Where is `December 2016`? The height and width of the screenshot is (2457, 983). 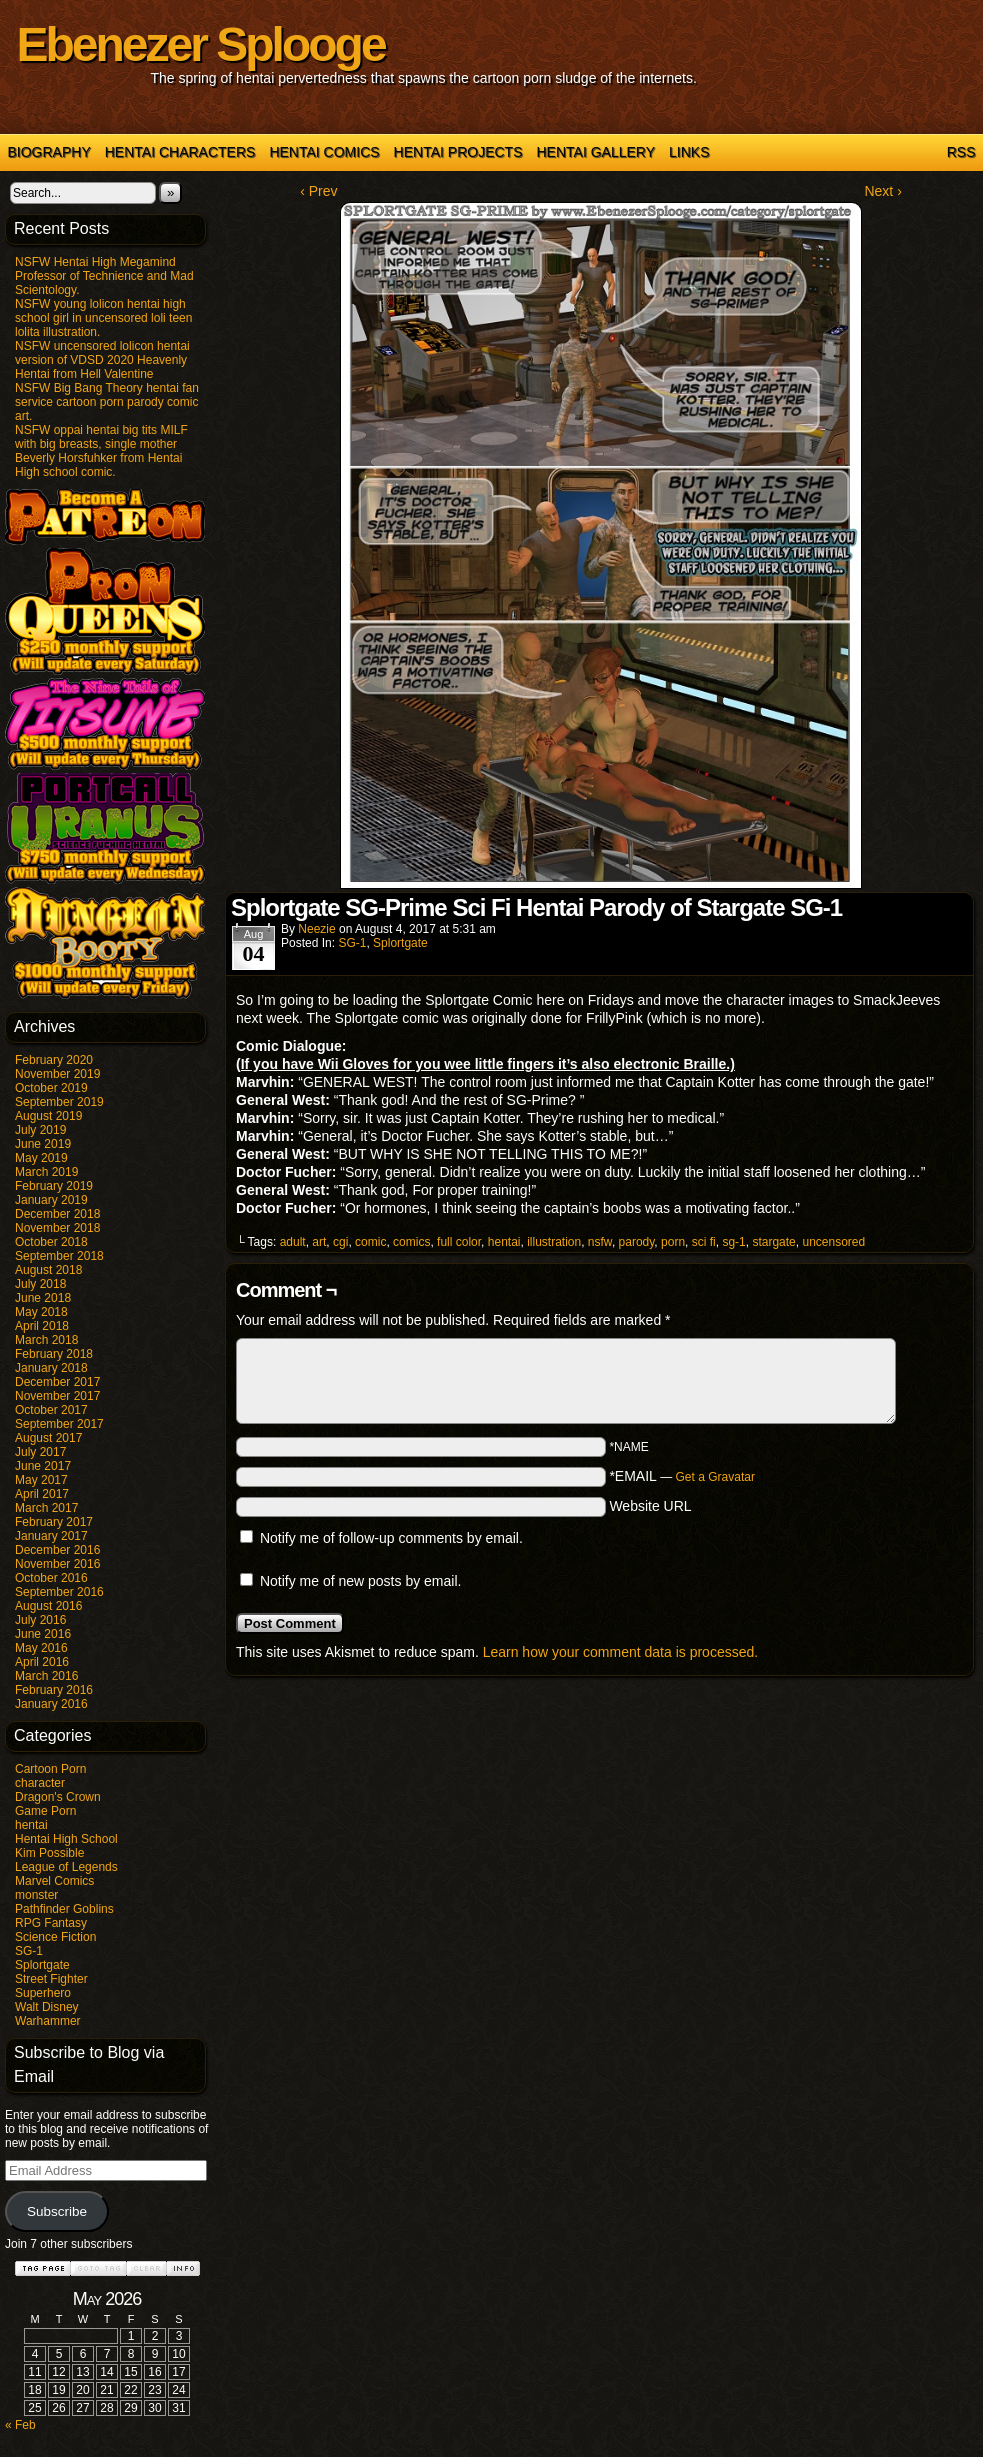
December 2016 is located at coordinates (57, 1550).